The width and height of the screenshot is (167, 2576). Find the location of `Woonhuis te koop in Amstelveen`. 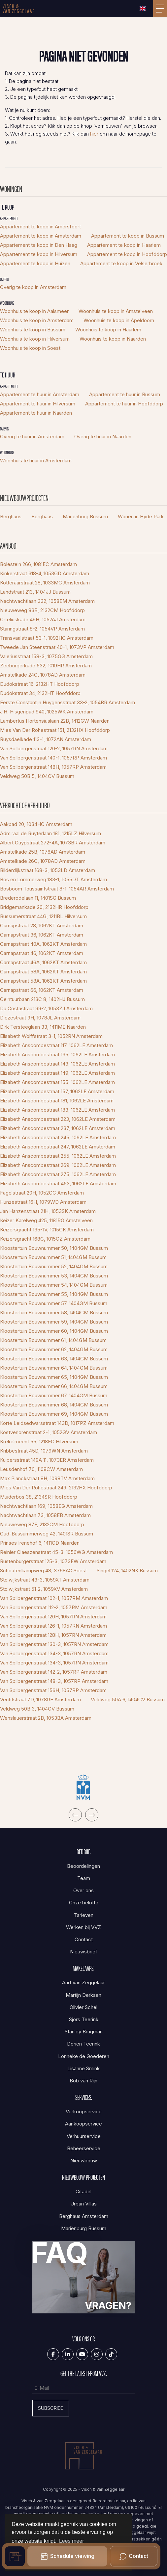

Woonhuis te koop in Amstelveen is located at coordinates (116, 311).